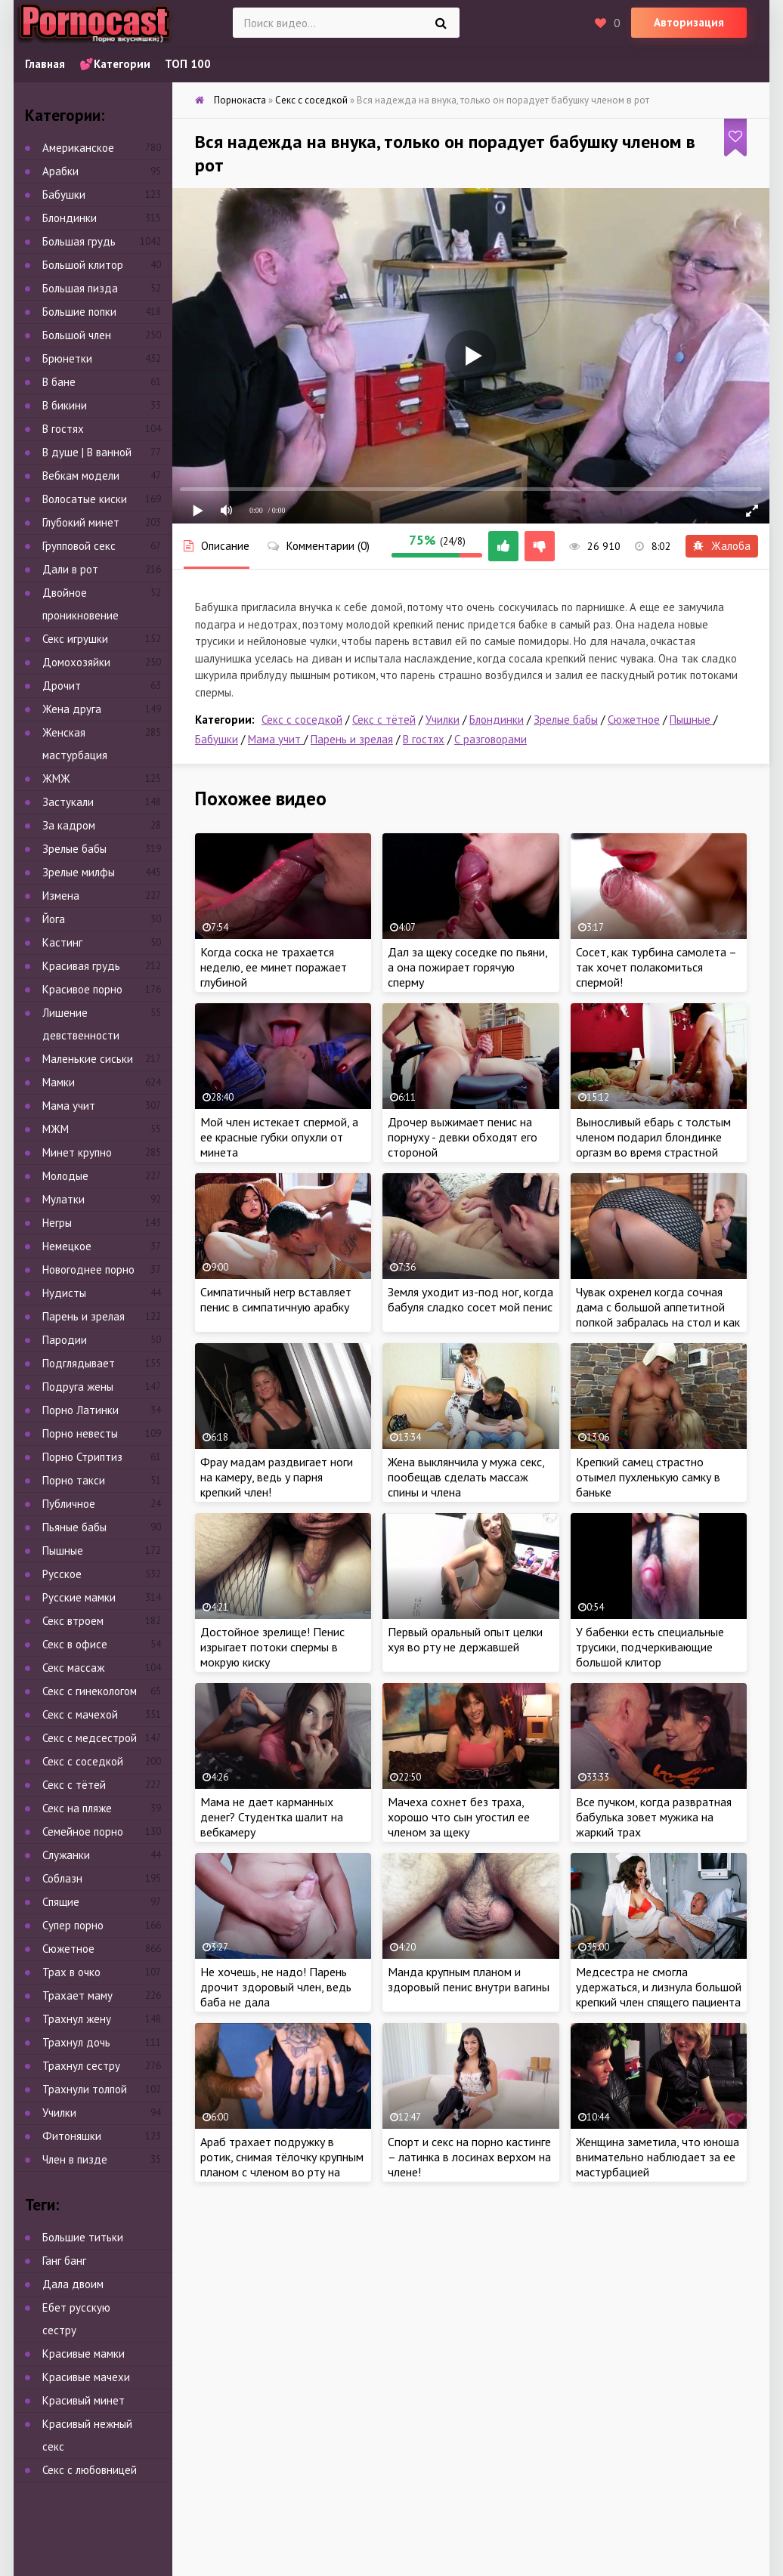 This screenshot has width=783, height=2576. I want to click on Американское, so click(78, 148).